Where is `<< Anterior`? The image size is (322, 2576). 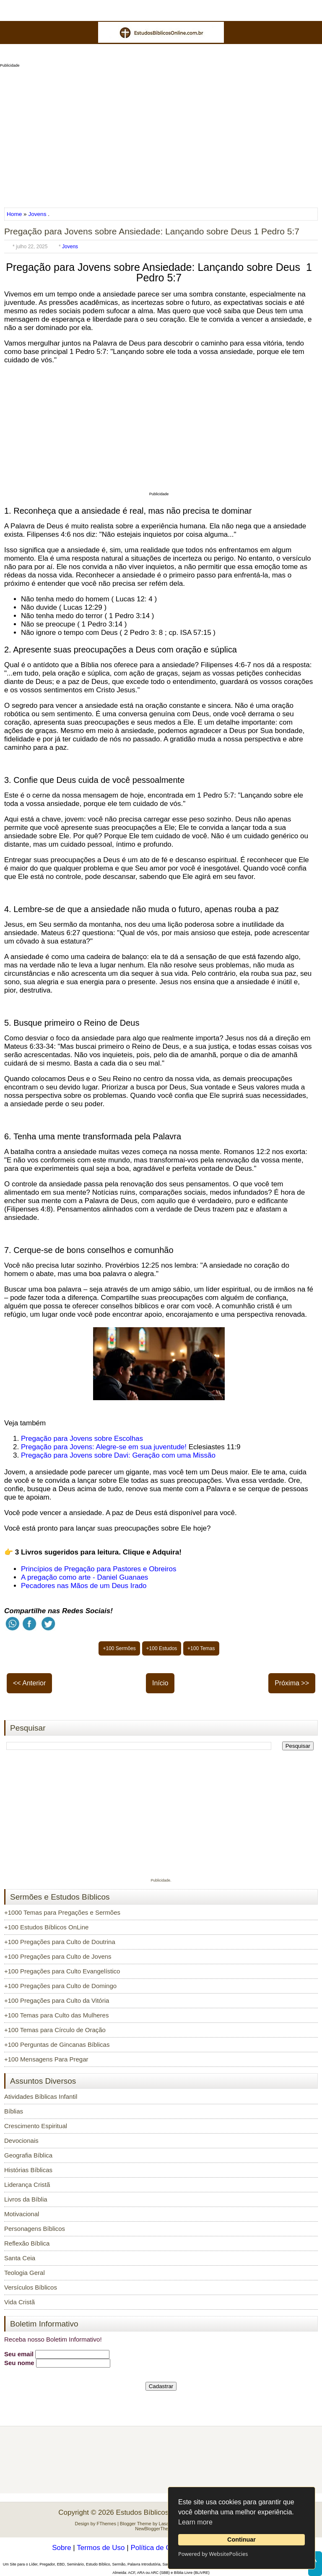
<< Anterior is located at coordinates (29, 1683).